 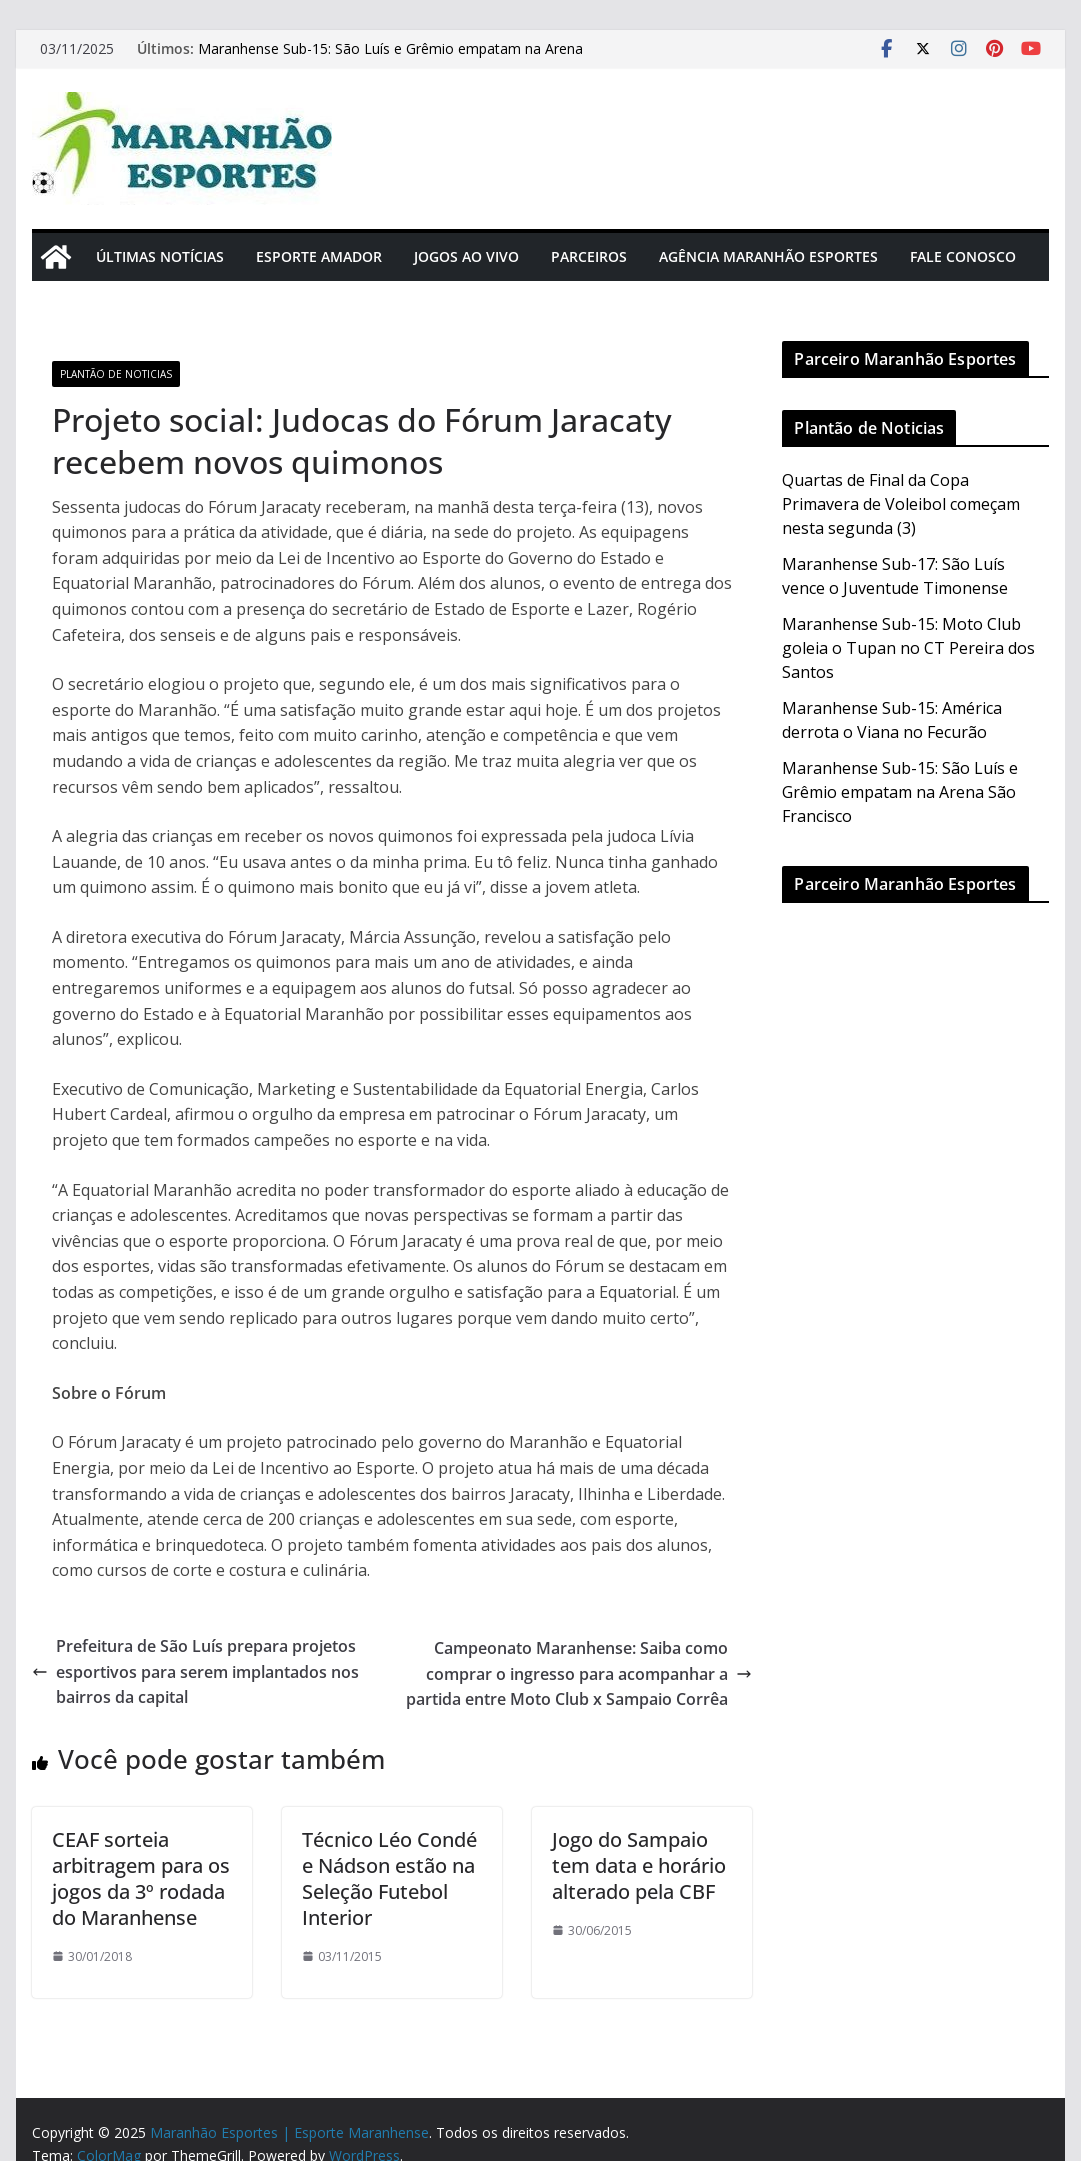 What do you see at coordinates (116, 374) in the screenshot?
I see `Plantão de Noticias` at bounding box center [116, 374].